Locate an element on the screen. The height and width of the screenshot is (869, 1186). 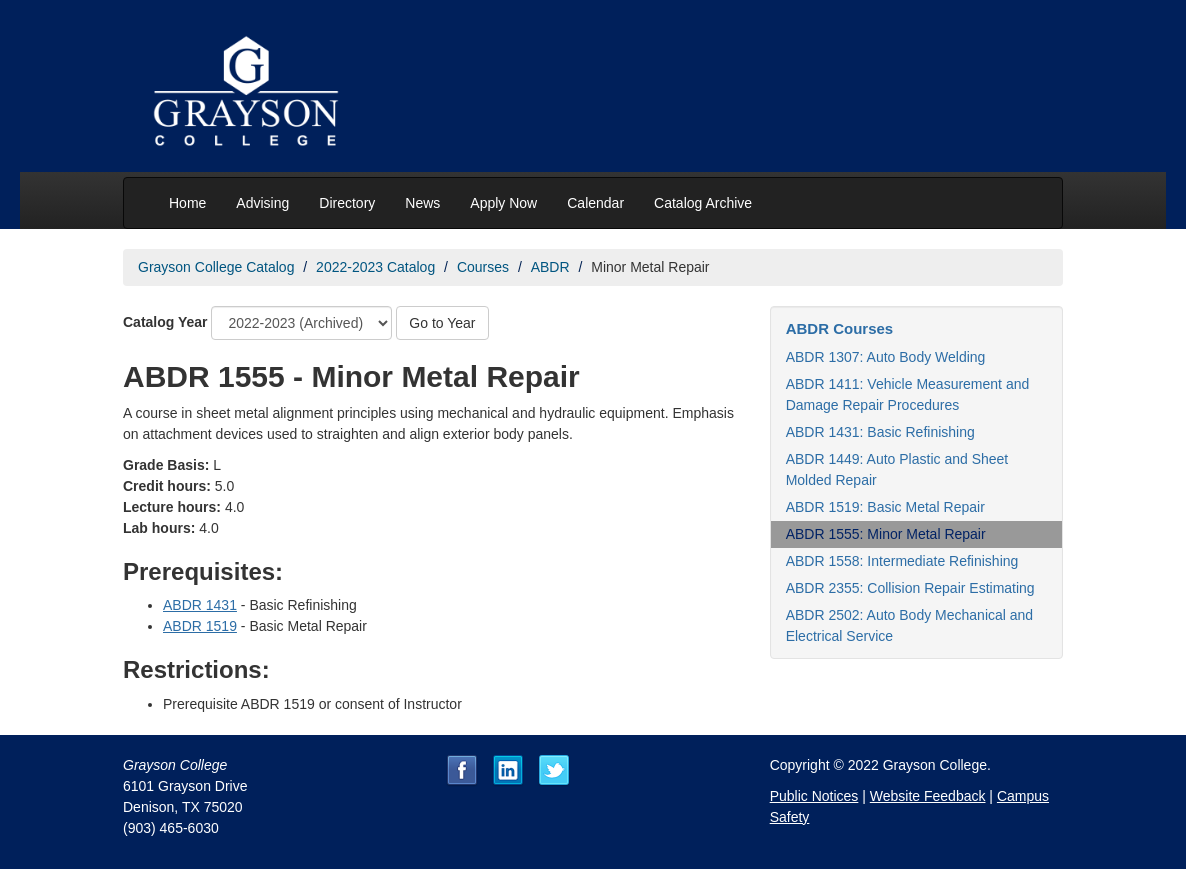
ABDR 1519: Basic Metal Repair is located at coordinates (885, 507).